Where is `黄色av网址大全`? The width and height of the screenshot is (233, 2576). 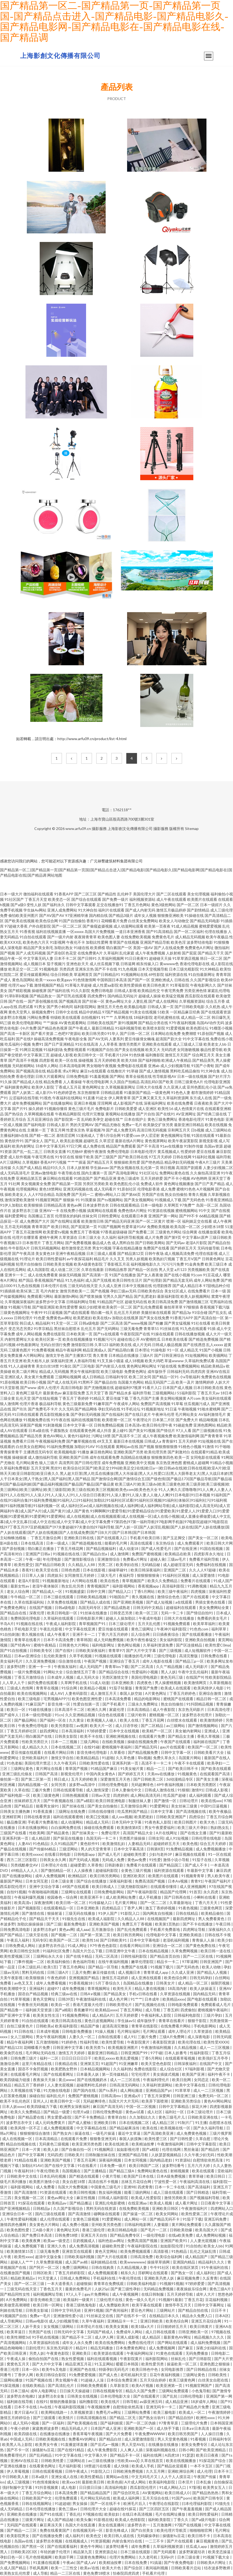 黄色av网址大全 is located at coordinates (118, 1001).